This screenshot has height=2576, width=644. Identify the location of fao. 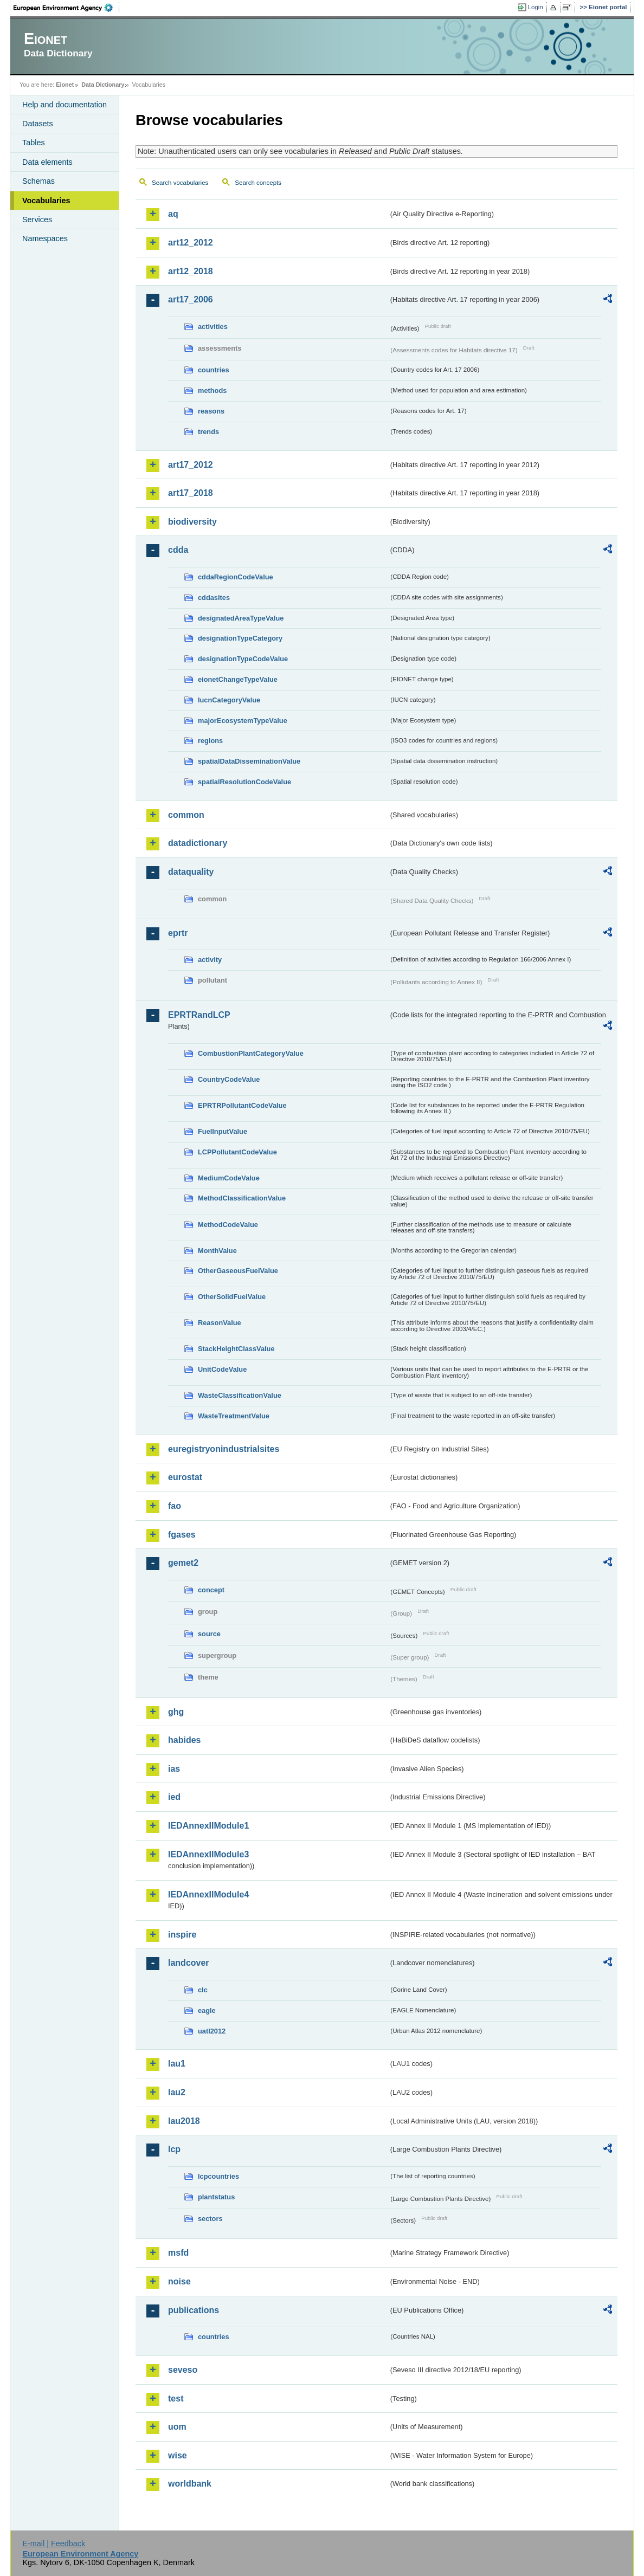
(174, 1505).